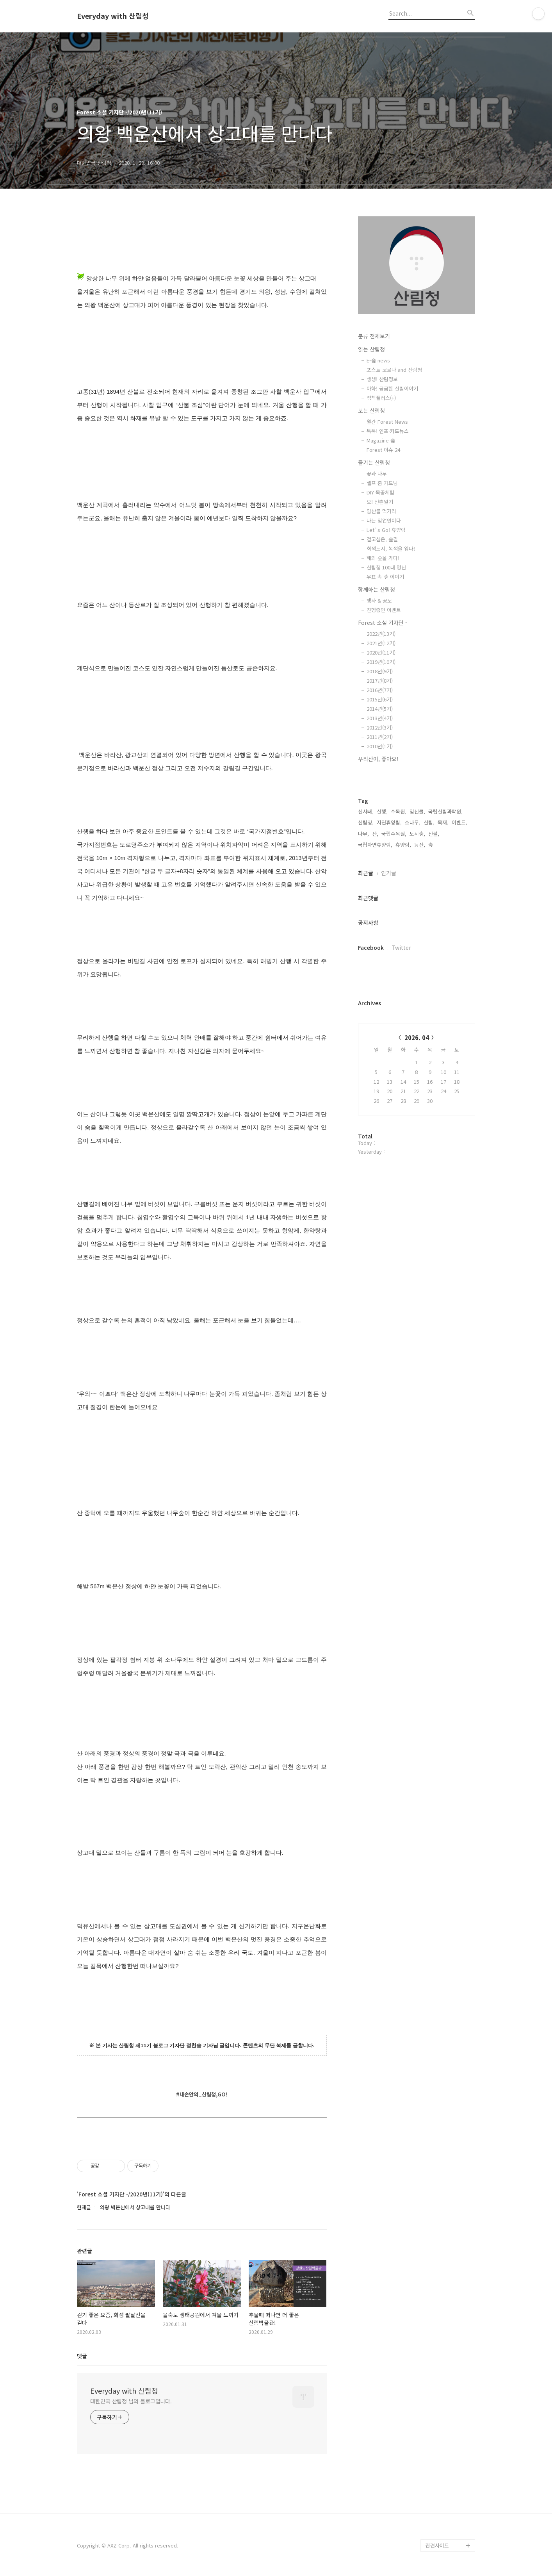 The width and height of the screenshot is (552, 2576). What do you see at coordinates (403, 844) in the screenshot?
I see `휴양림,` at bounding box center [403, 844].